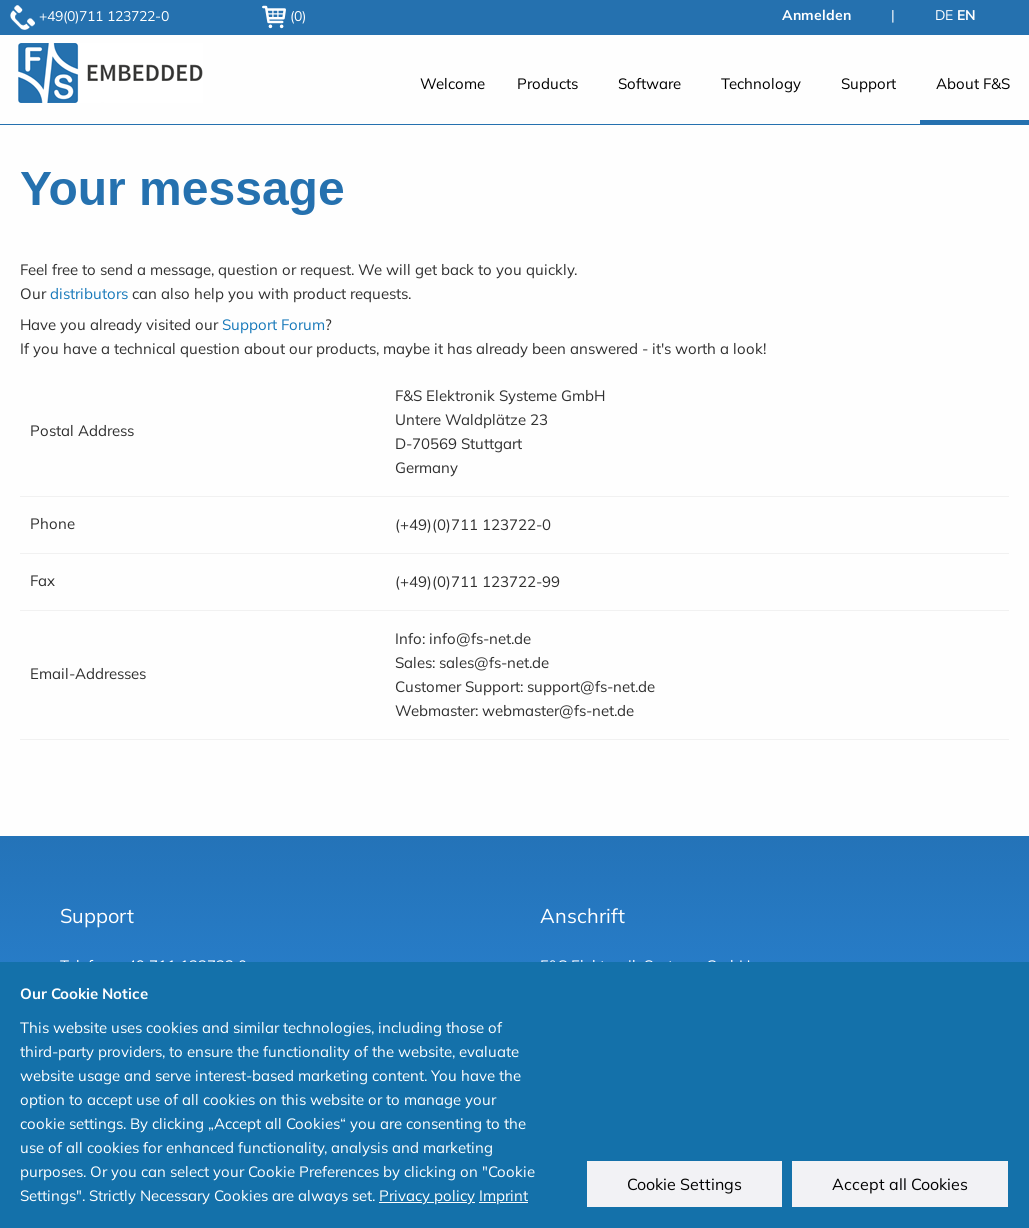 The image size is (1029, 1228). Describe the element at coordinates (649, 83) in the screenshot. I see `Software` at that location.